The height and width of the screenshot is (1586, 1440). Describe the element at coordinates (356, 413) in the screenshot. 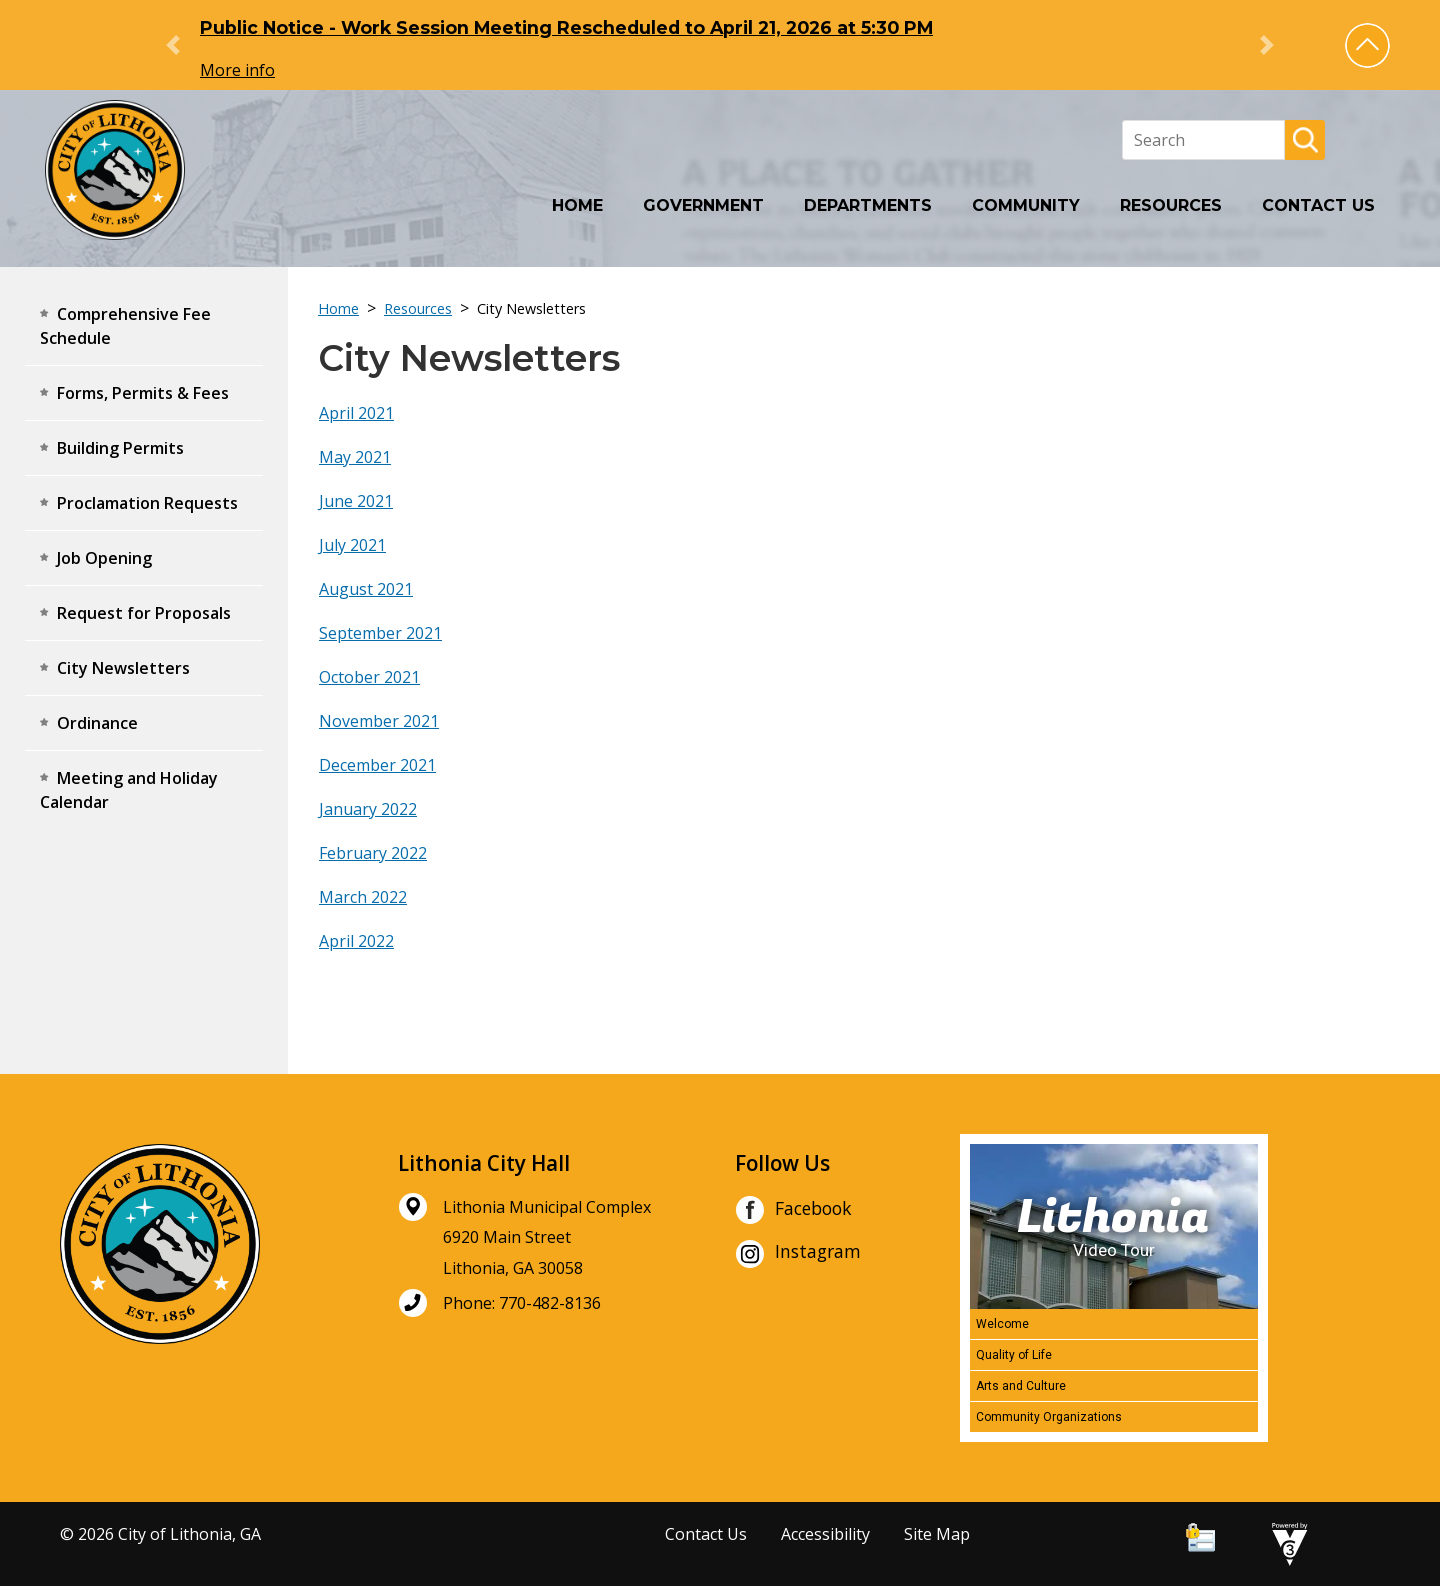

I see `April 2021` at that location.